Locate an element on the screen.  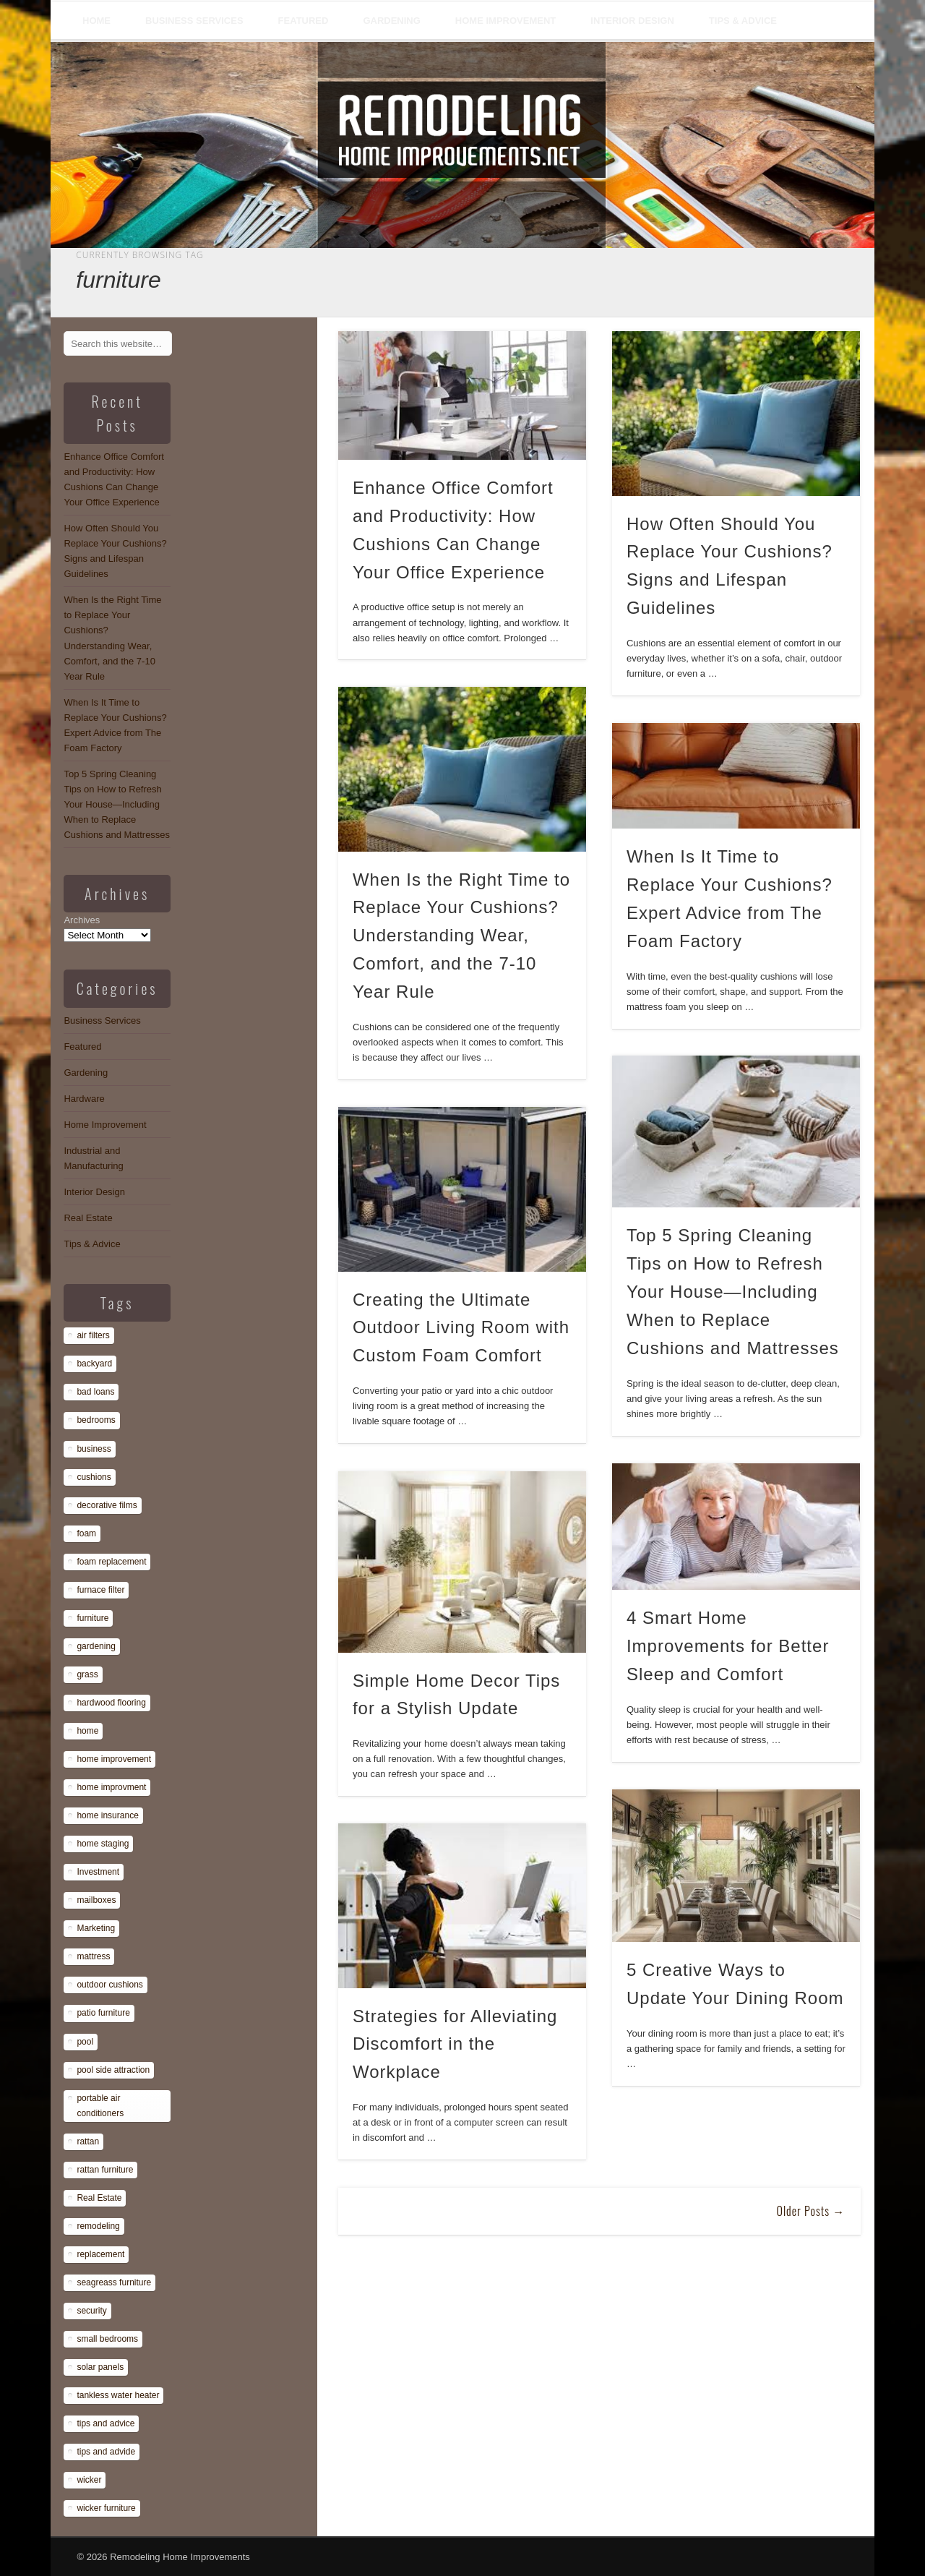
small bedrooms [small bedrooms (1 item)] is located at coordinates (107, 2339).